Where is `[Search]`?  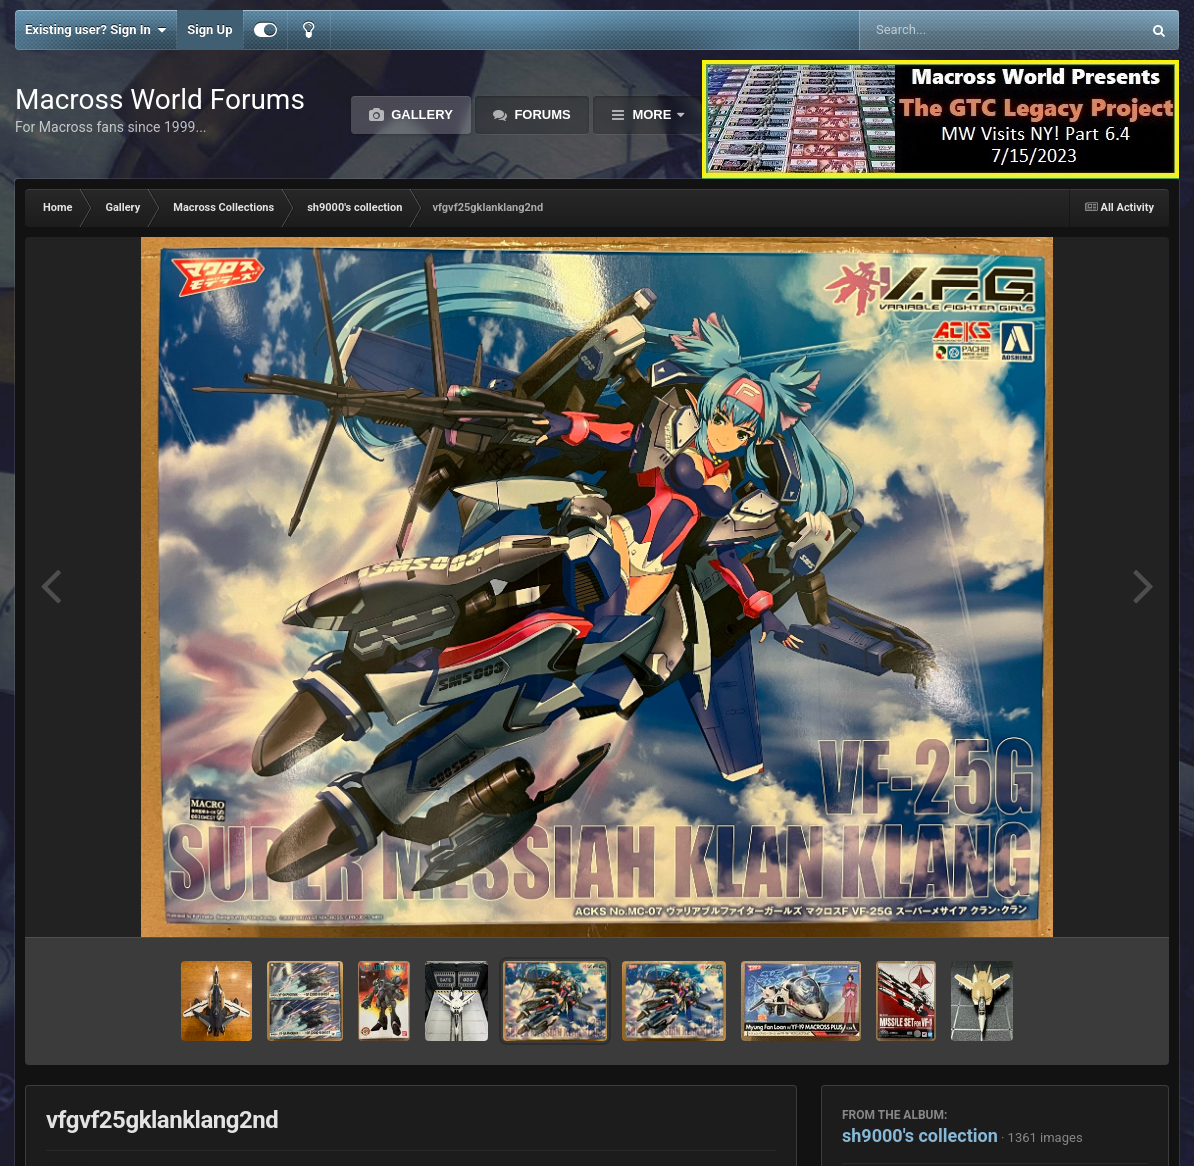 [Search] is located at coordinates (949, 30).